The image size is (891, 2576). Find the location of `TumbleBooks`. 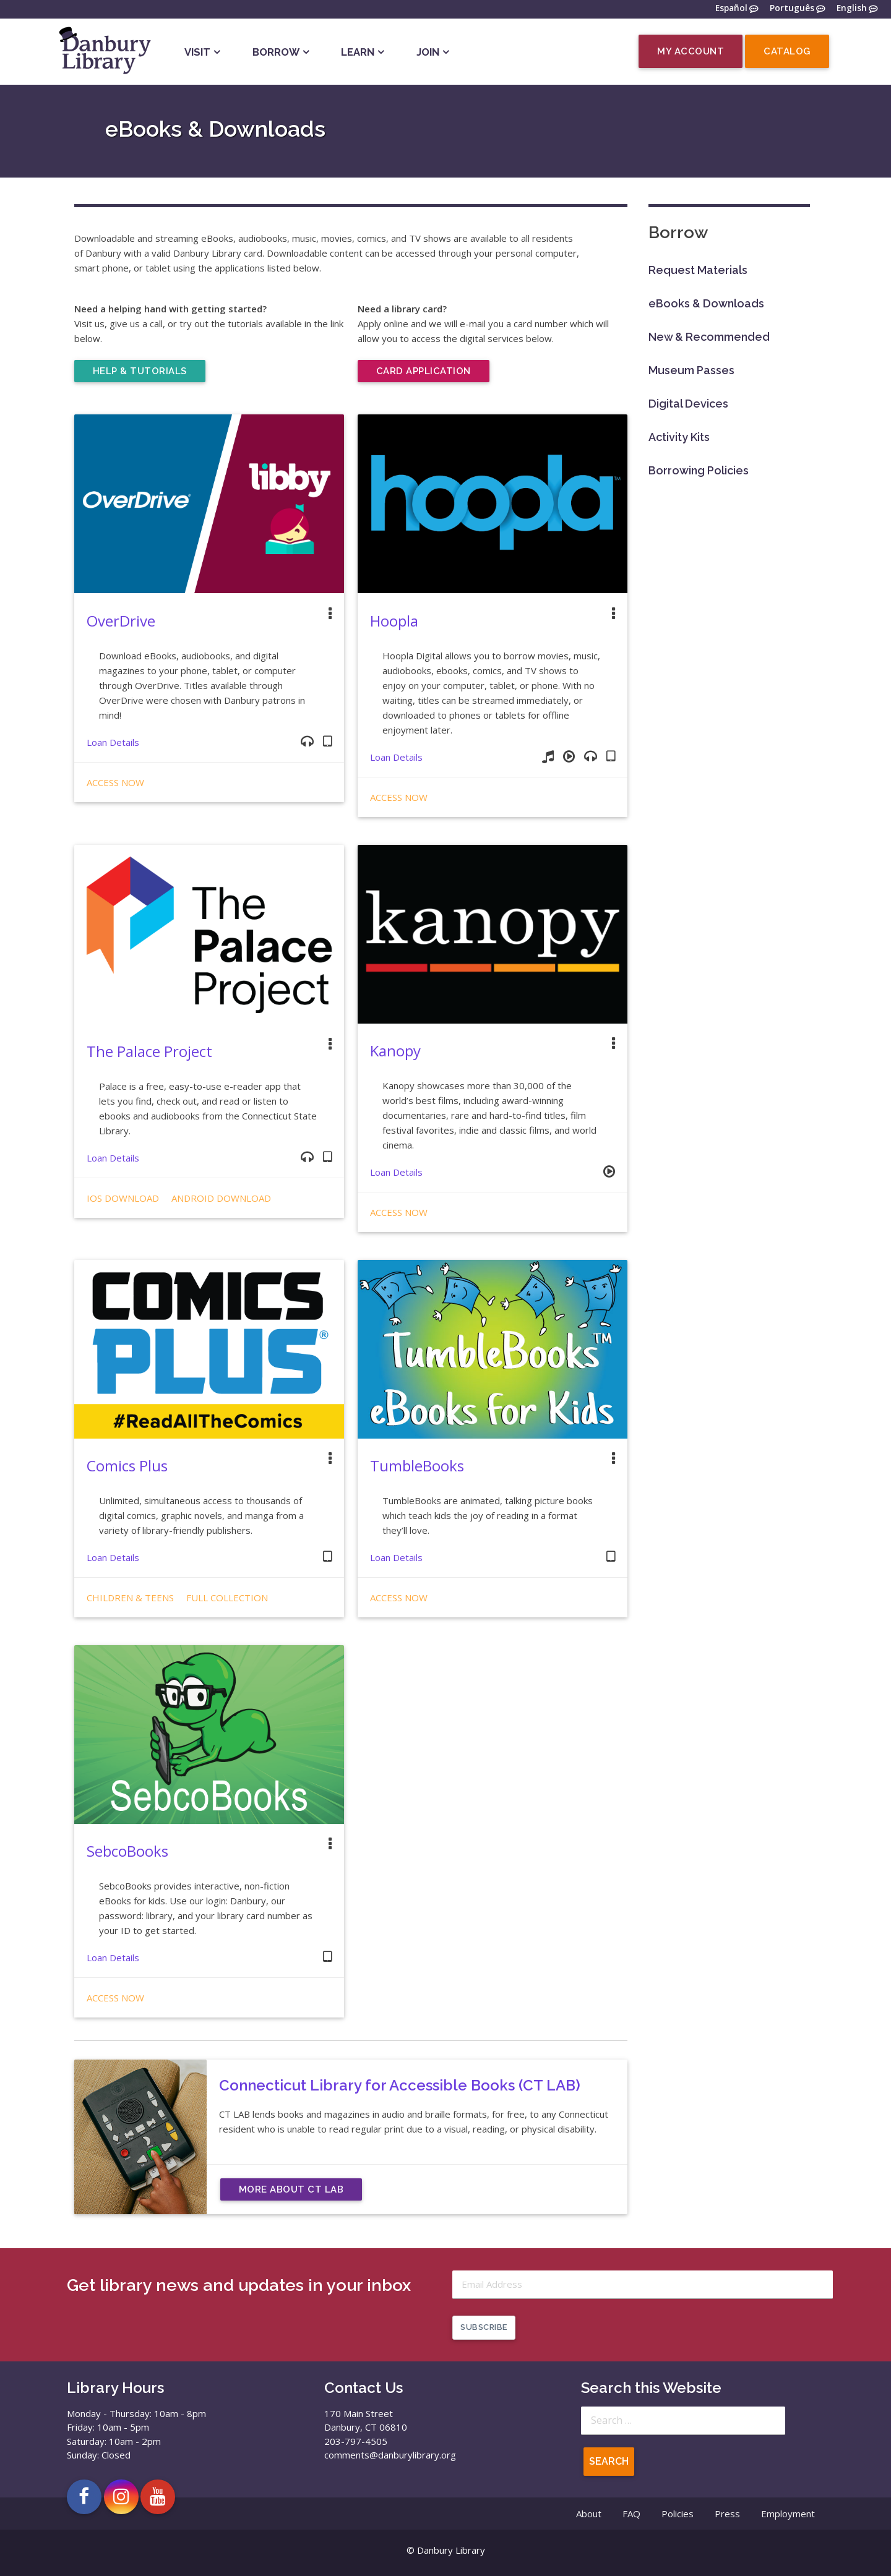

TumbleBooks is located at coordinates (417, 1465).